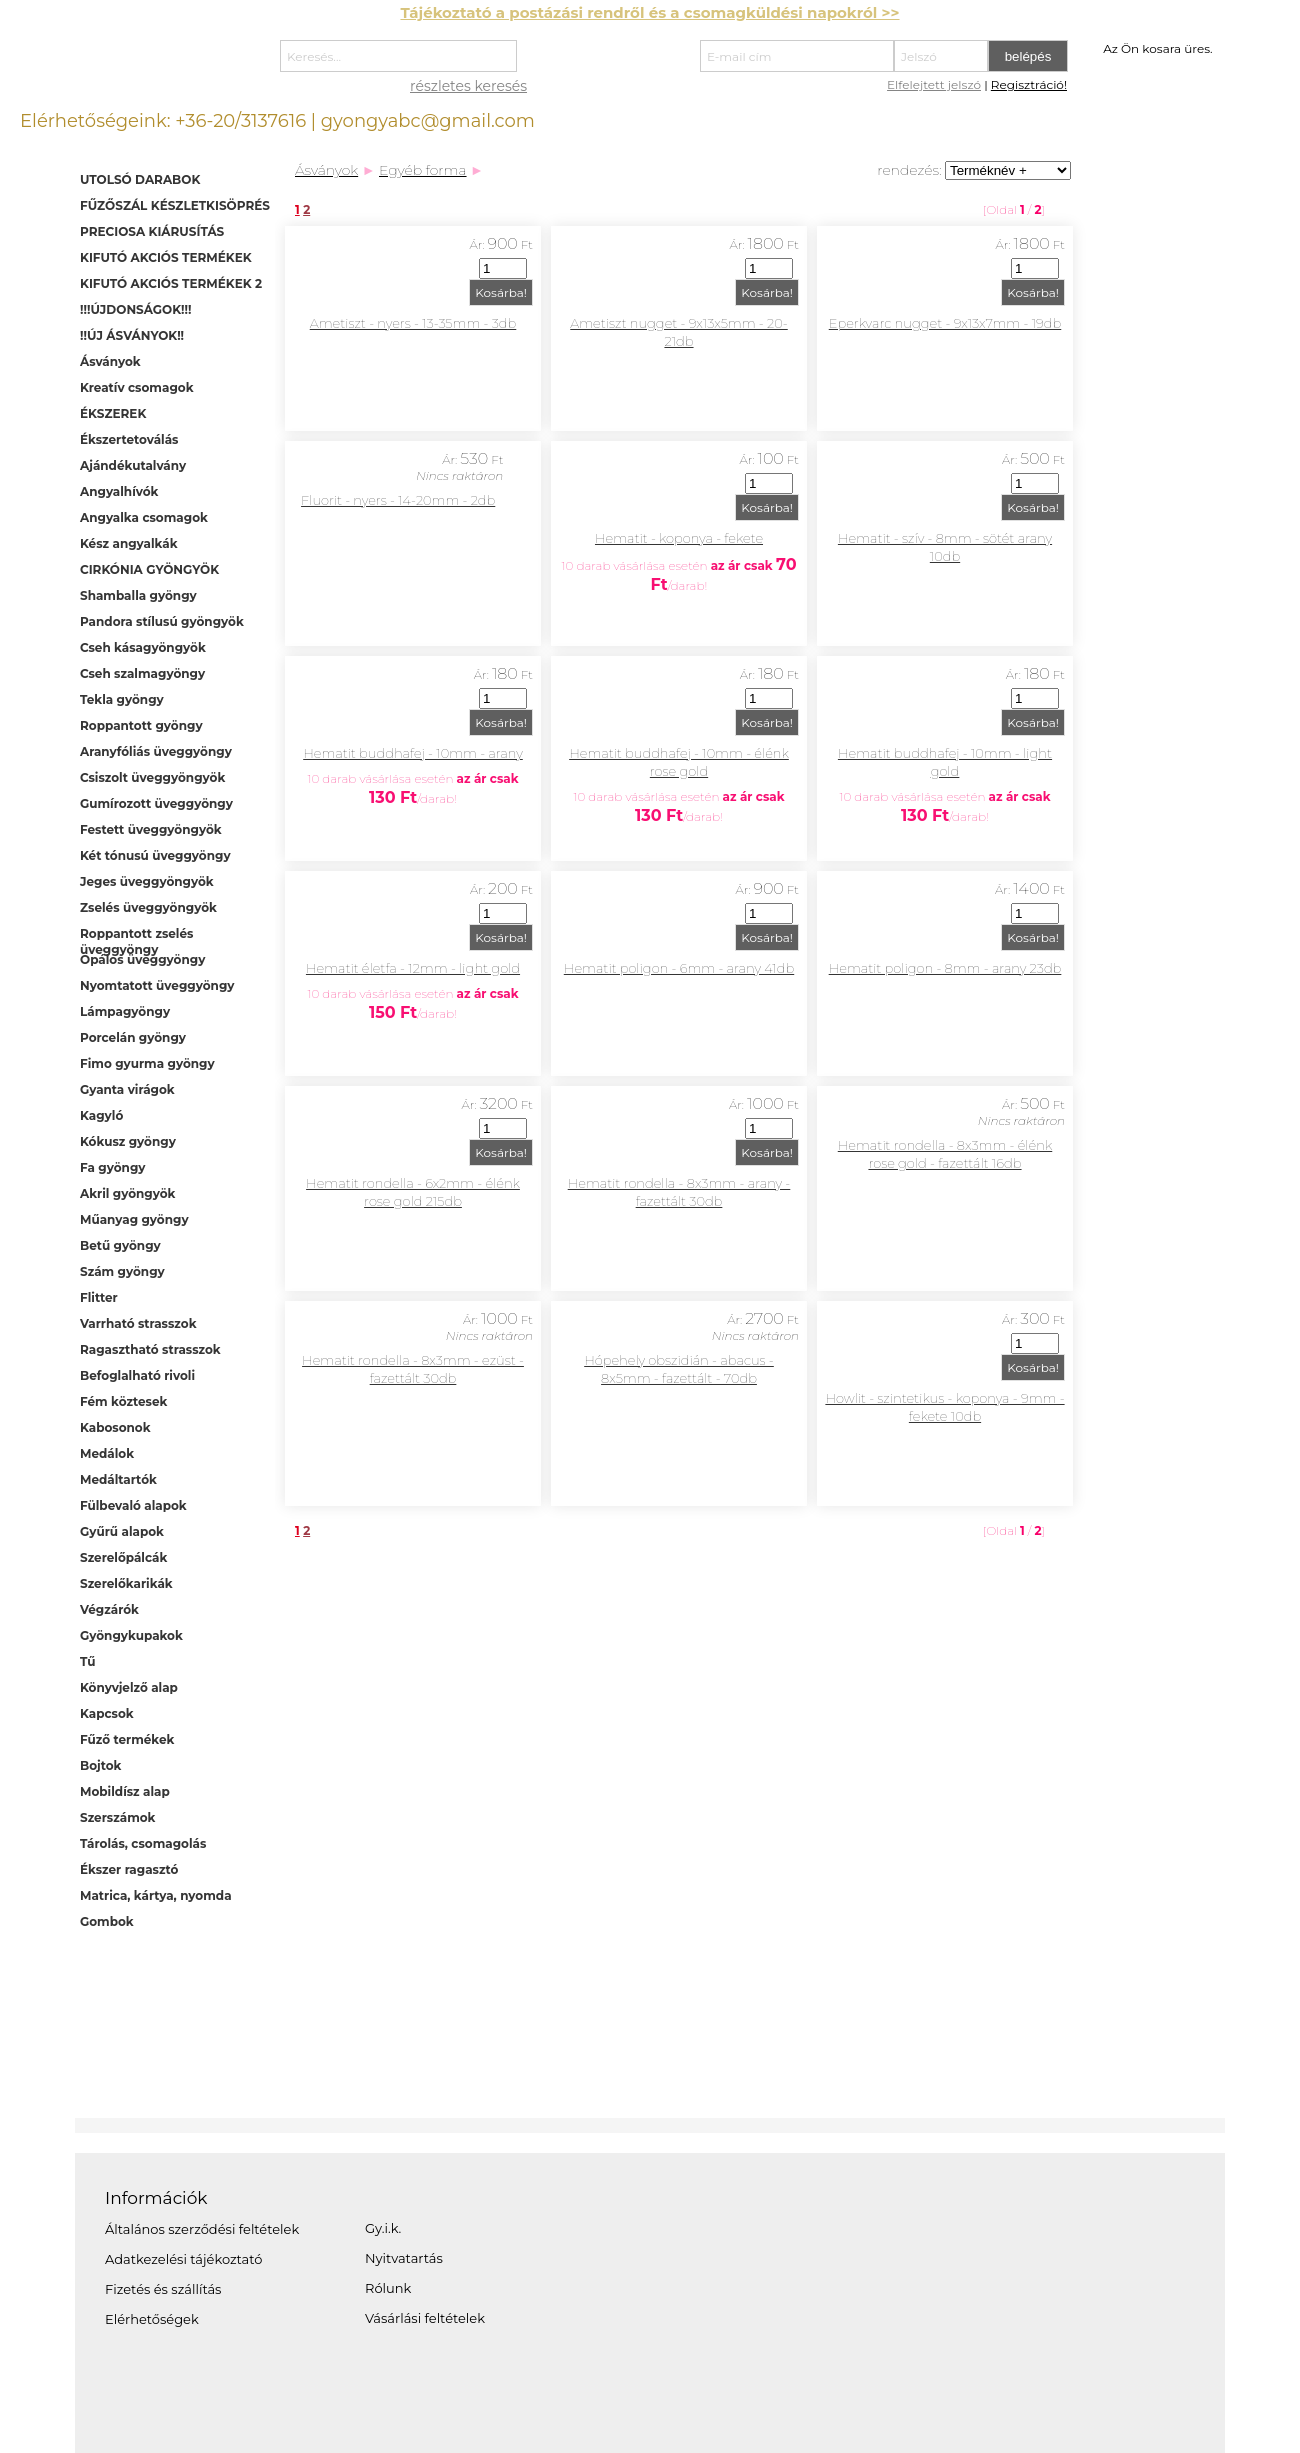  What do you see at coordinates (388, 2288) in the screenshot?
I see `Rólunk` at bounding box center [388, 2288].